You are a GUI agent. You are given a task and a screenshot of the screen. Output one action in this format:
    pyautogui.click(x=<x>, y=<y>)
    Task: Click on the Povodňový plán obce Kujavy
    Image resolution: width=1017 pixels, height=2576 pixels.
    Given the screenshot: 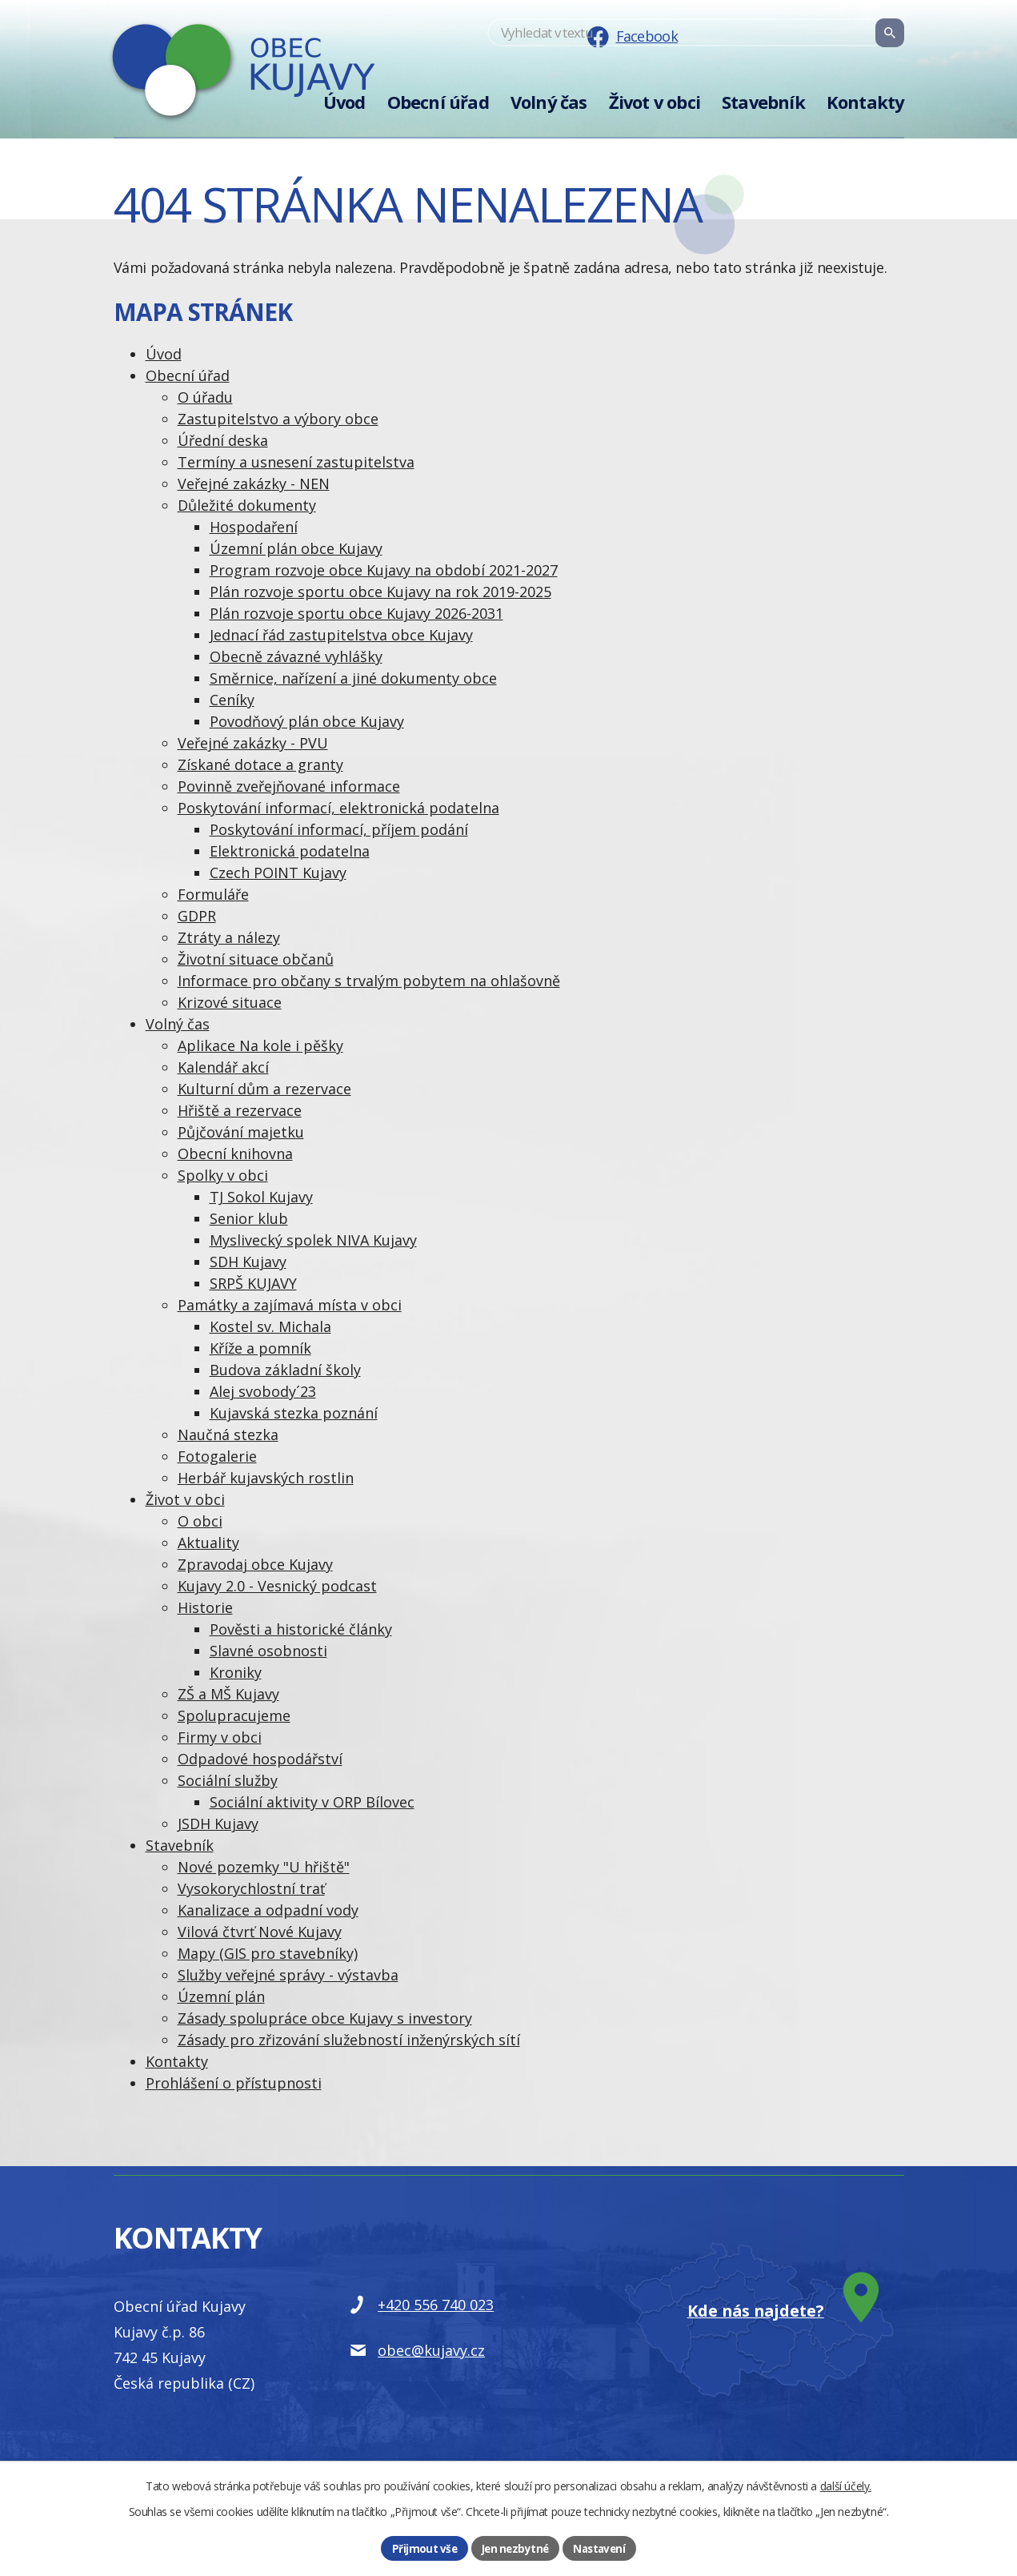 What is the action you would take?
    pyautogui.click(x=307, y=721)
    